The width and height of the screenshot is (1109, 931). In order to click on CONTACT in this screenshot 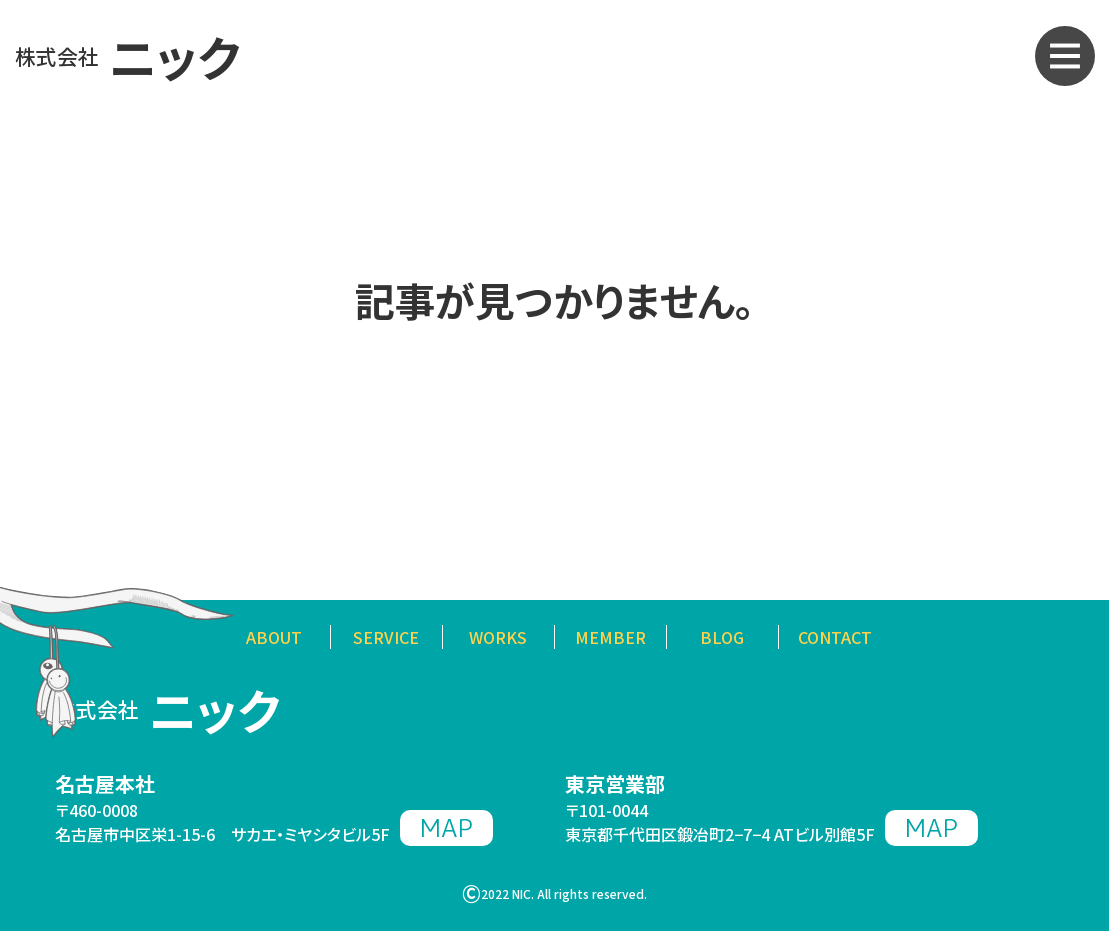, I will do `click(835, 637)`.